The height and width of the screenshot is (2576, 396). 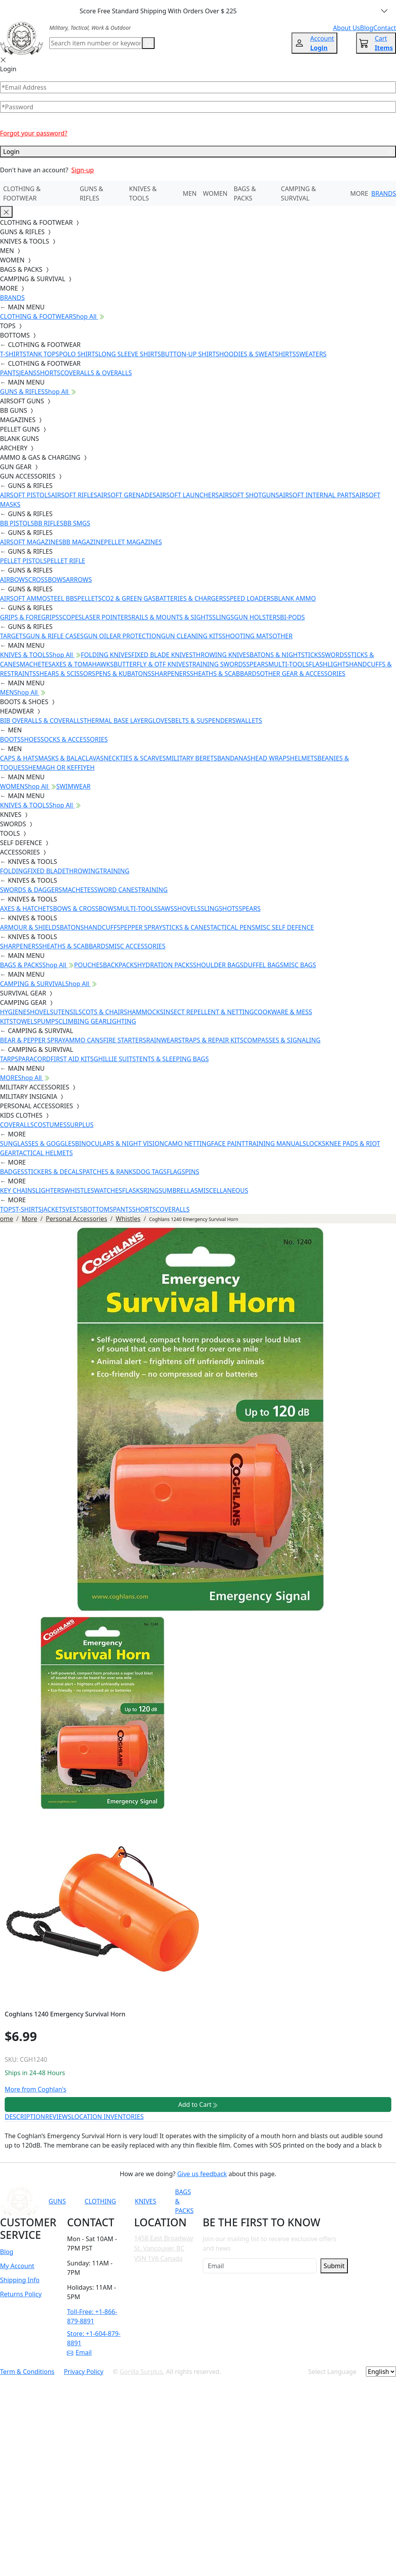 I want to click on COTS & CHAIRS, so click(x=104, y=1012).